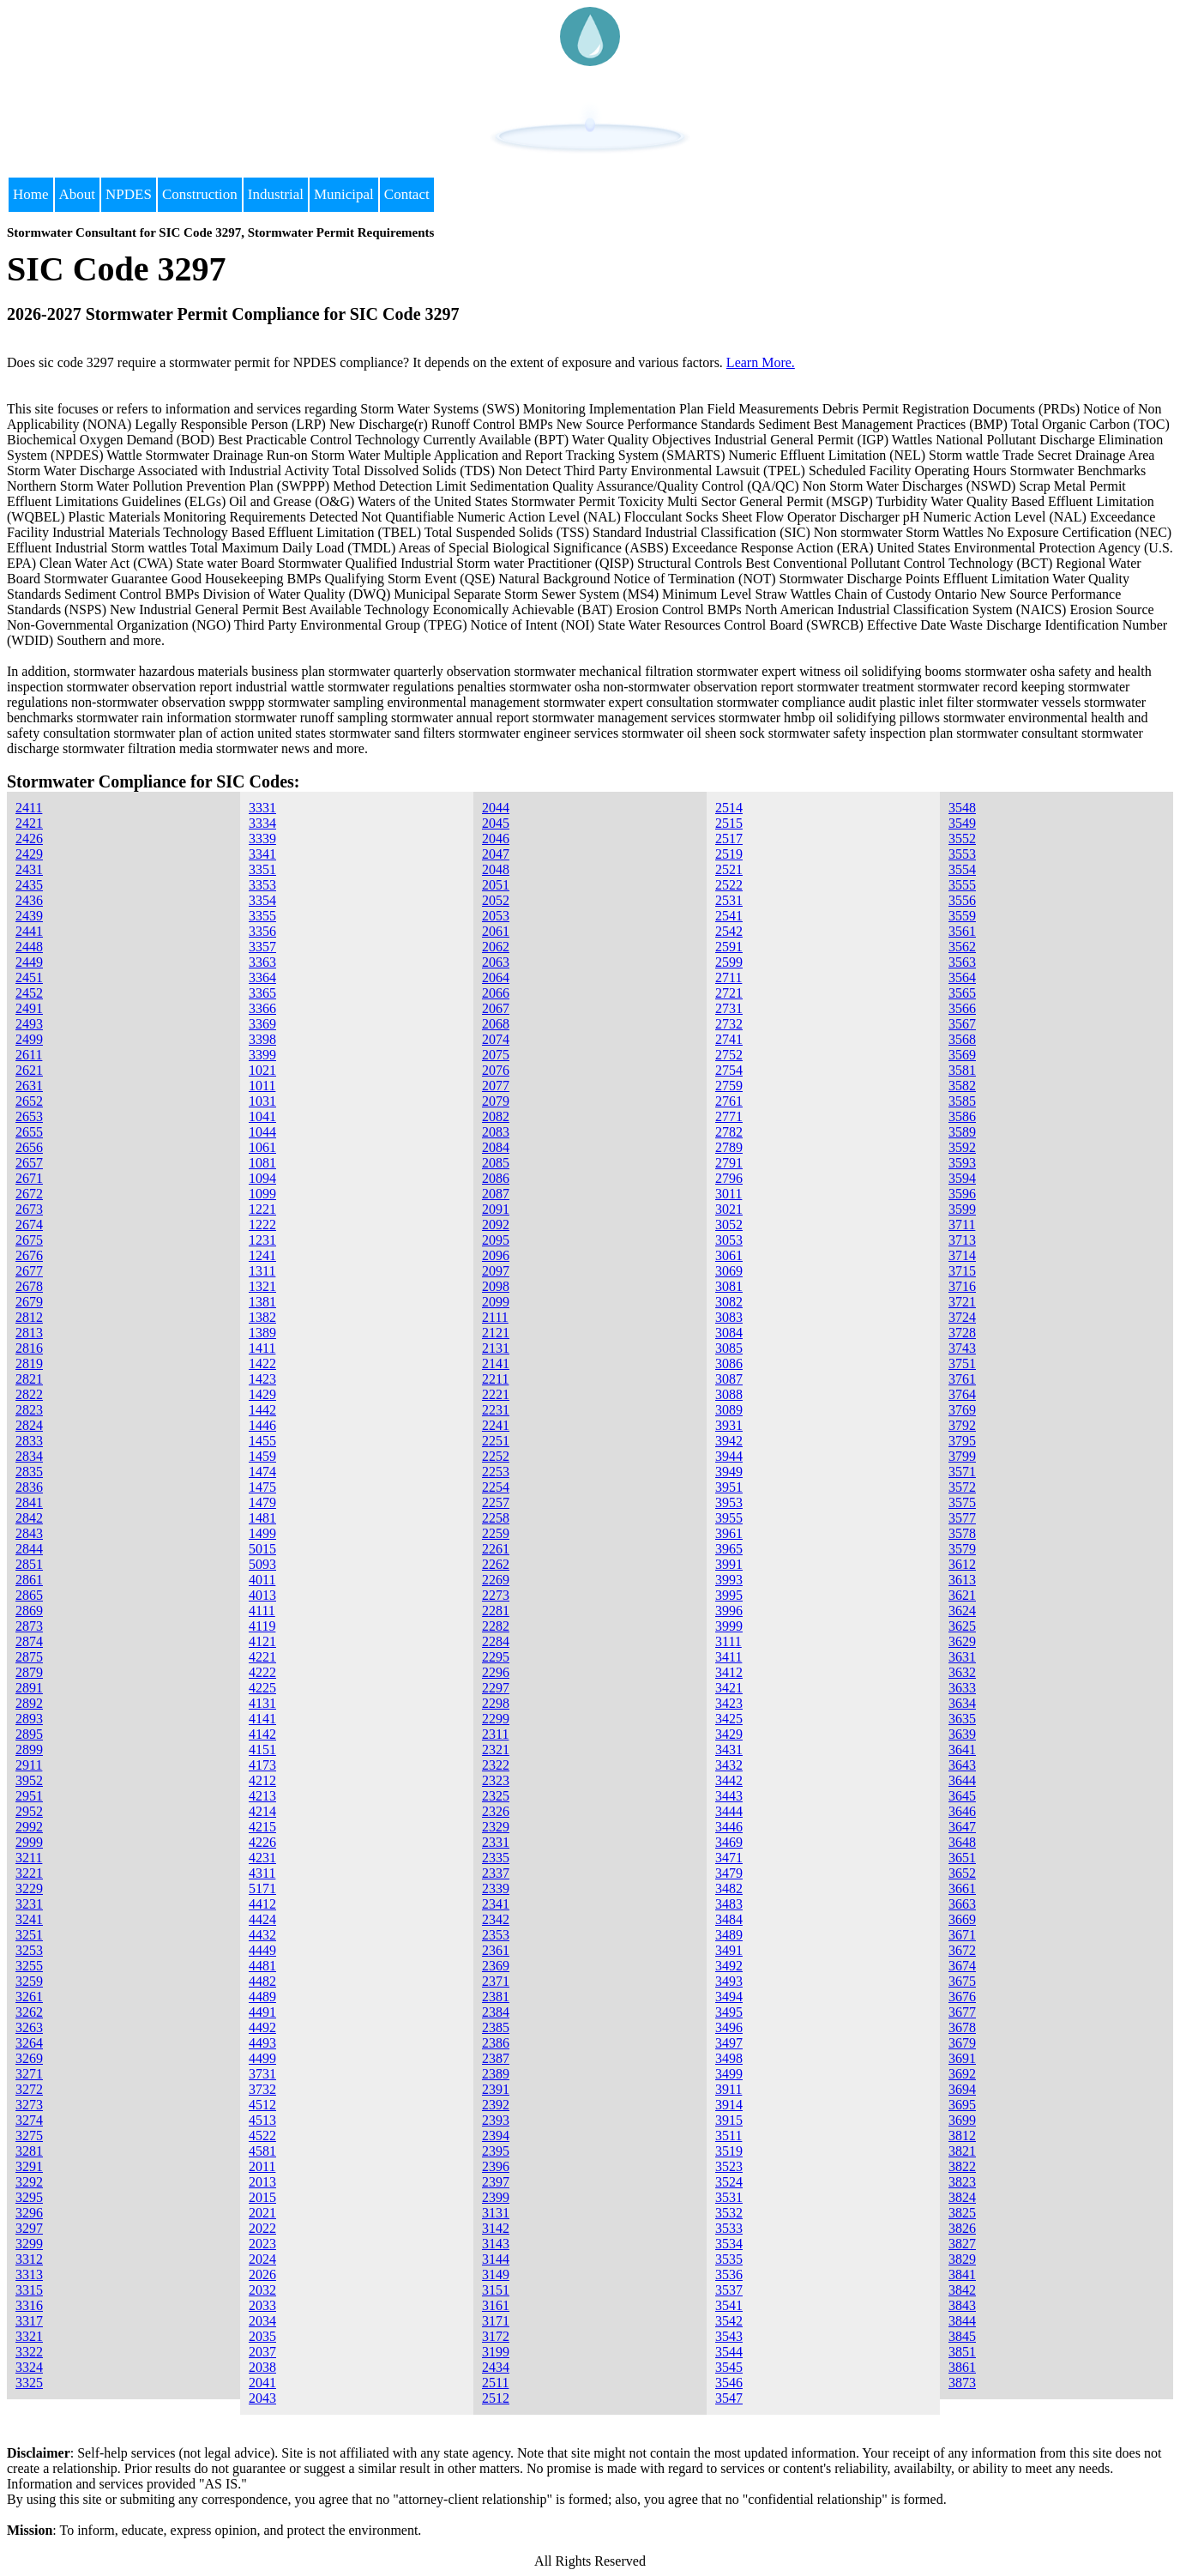 The image size is (1180, 2576). I want to click on 4482, so click(262, 1981).